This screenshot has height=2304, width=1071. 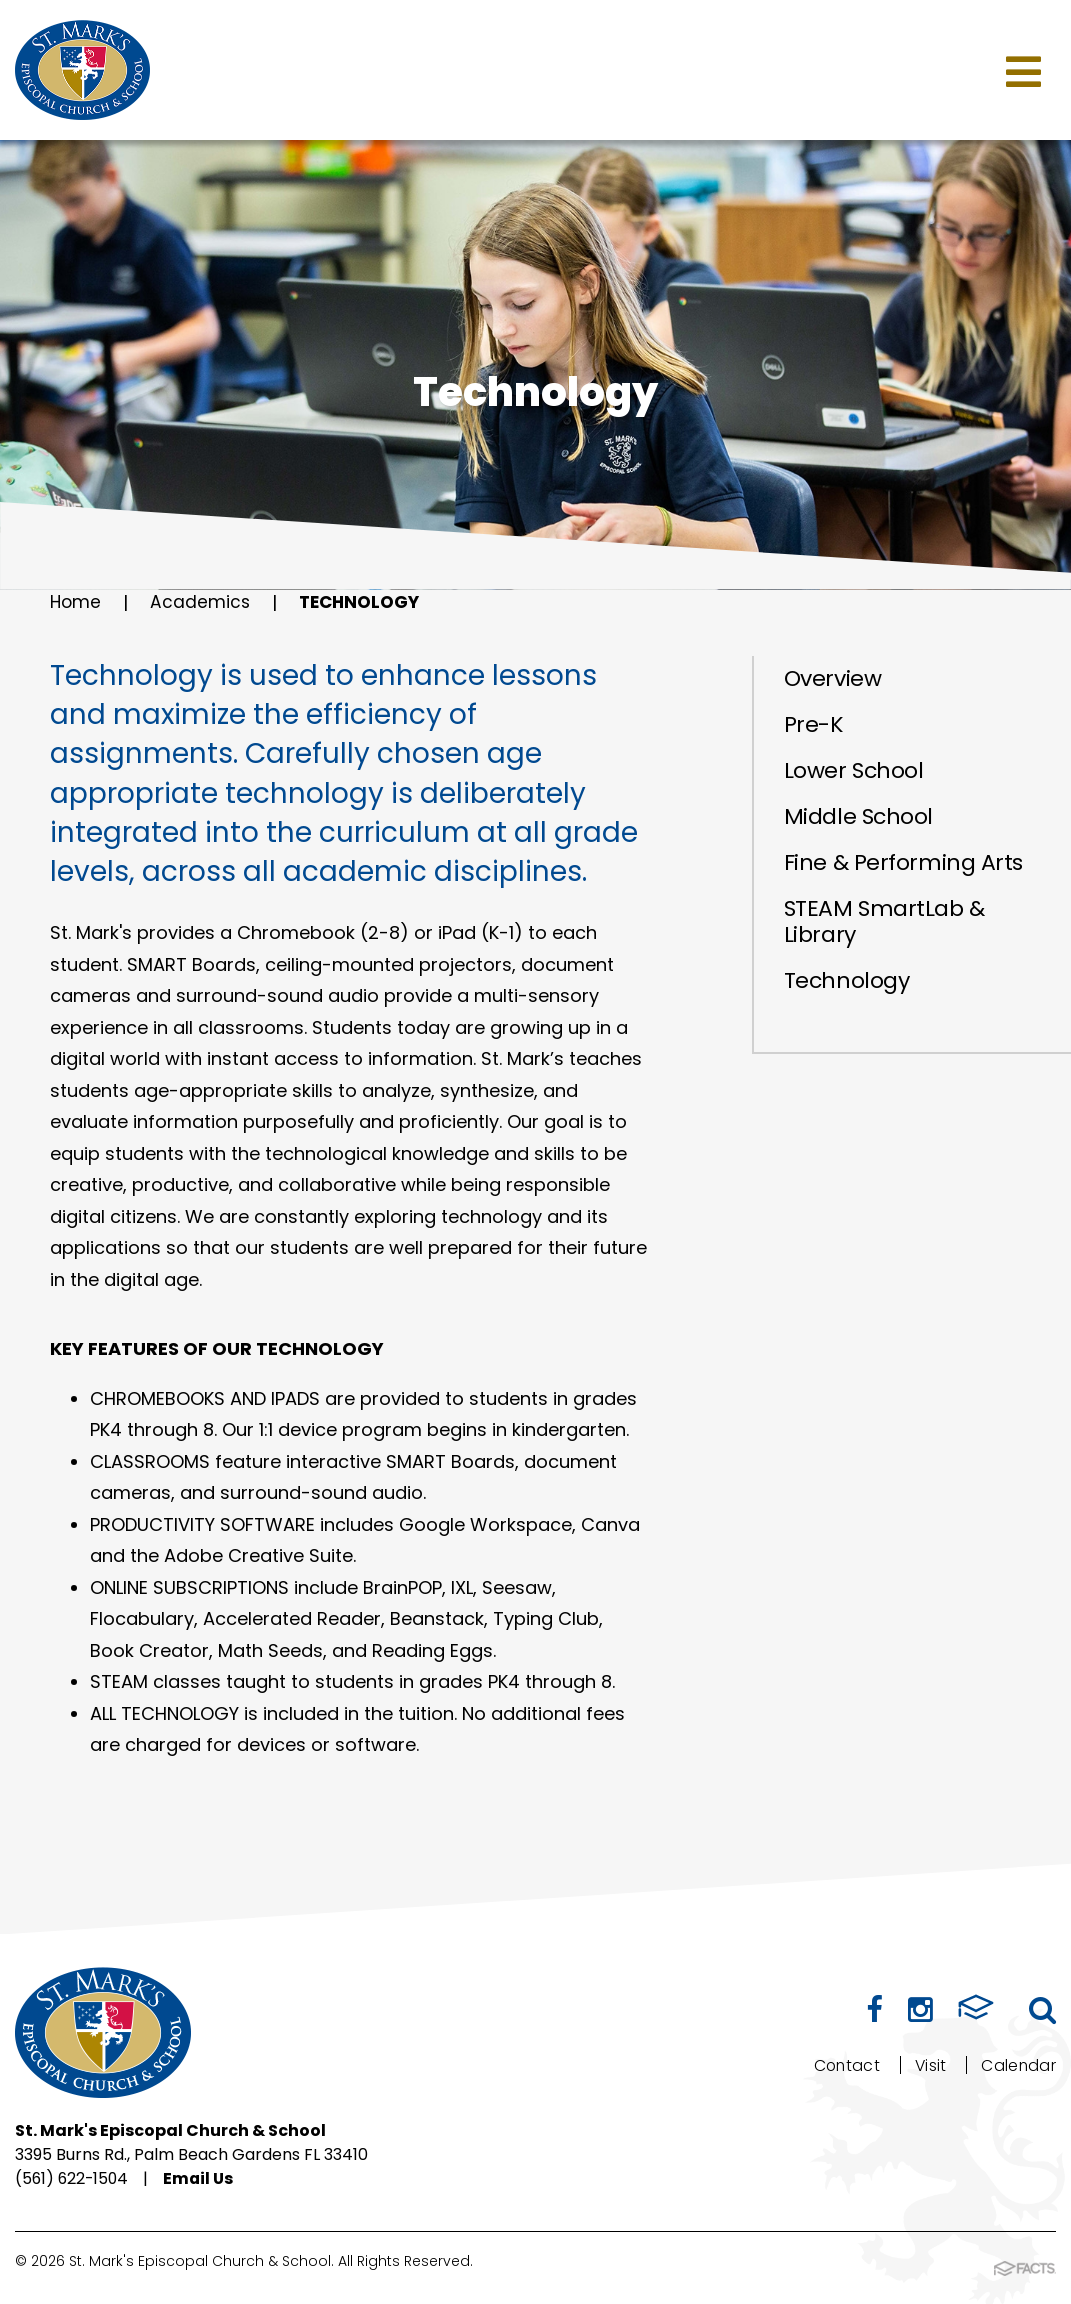 What do you see at coordinates (203, 2178) in the screenshot?
I see `Email Us` at bounding box center [203, 2178].